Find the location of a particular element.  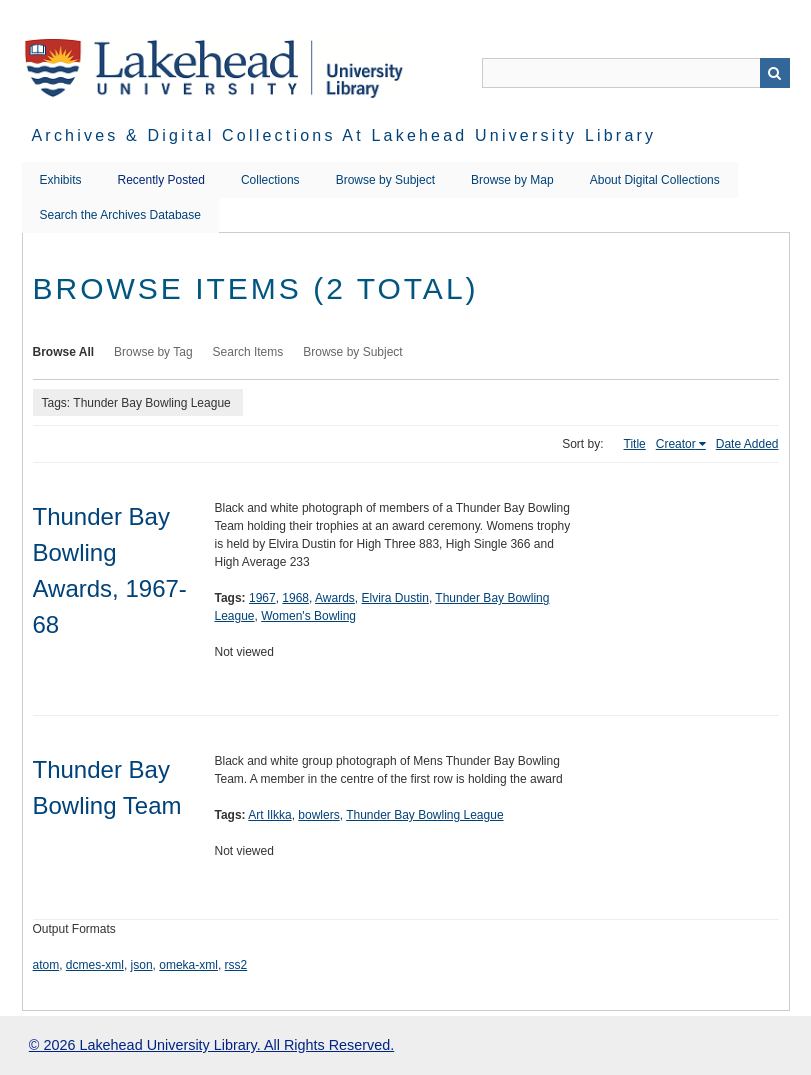

Recently Posted is located at coordinates (161, 180).